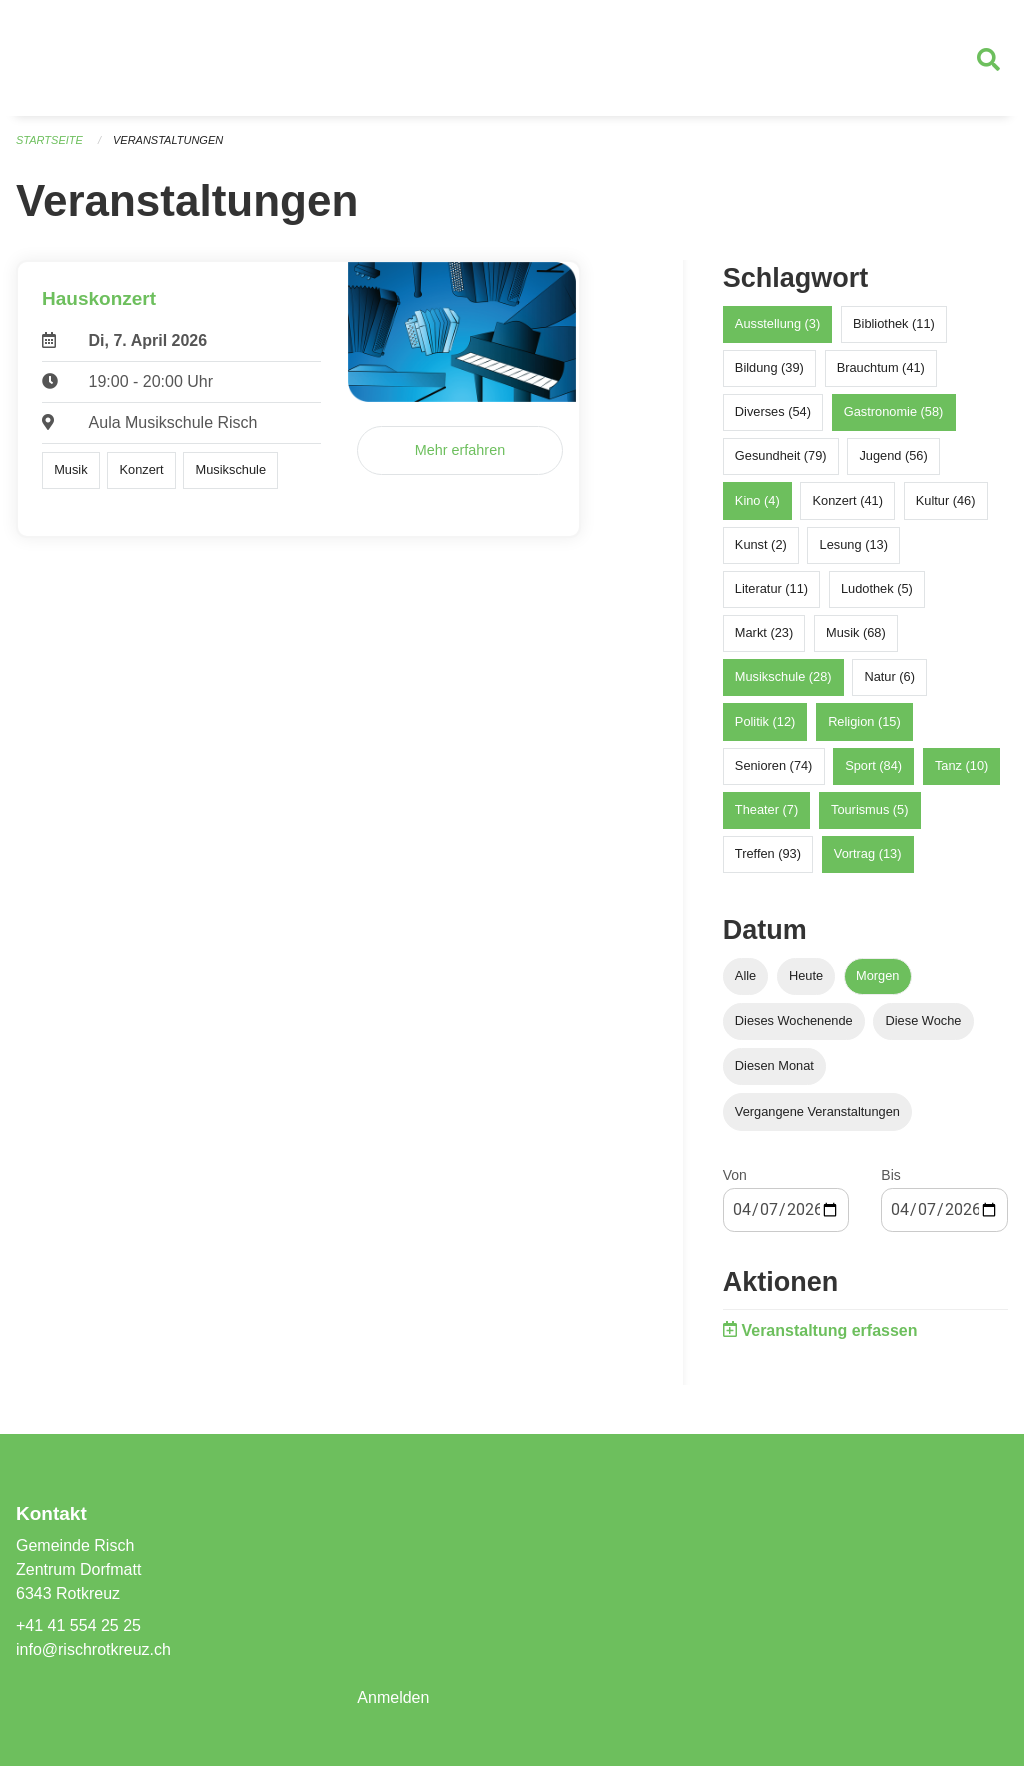  Describe the element at coordinates (893, 455) in the screenshot. I see `Jugend (56)` at that location.